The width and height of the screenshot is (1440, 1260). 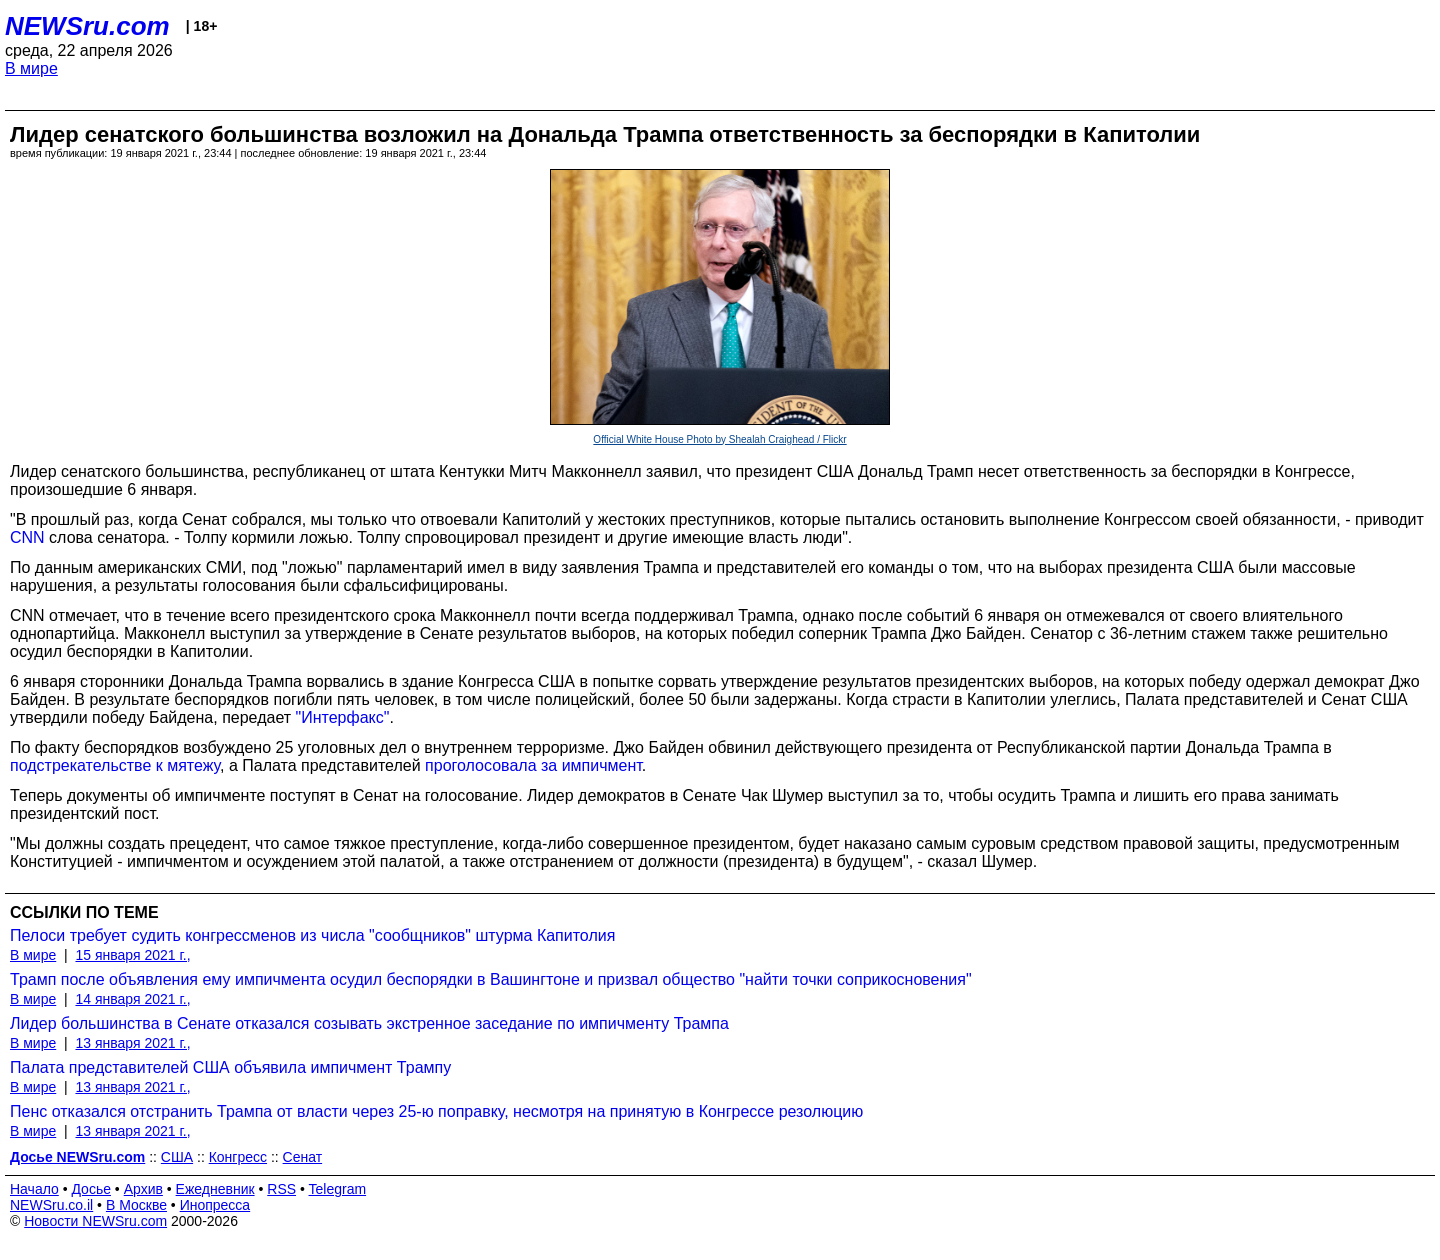 What do you see at coordinates (27, 537) in the screenshot?
I see `CNN` at bounding box center [27, 537].